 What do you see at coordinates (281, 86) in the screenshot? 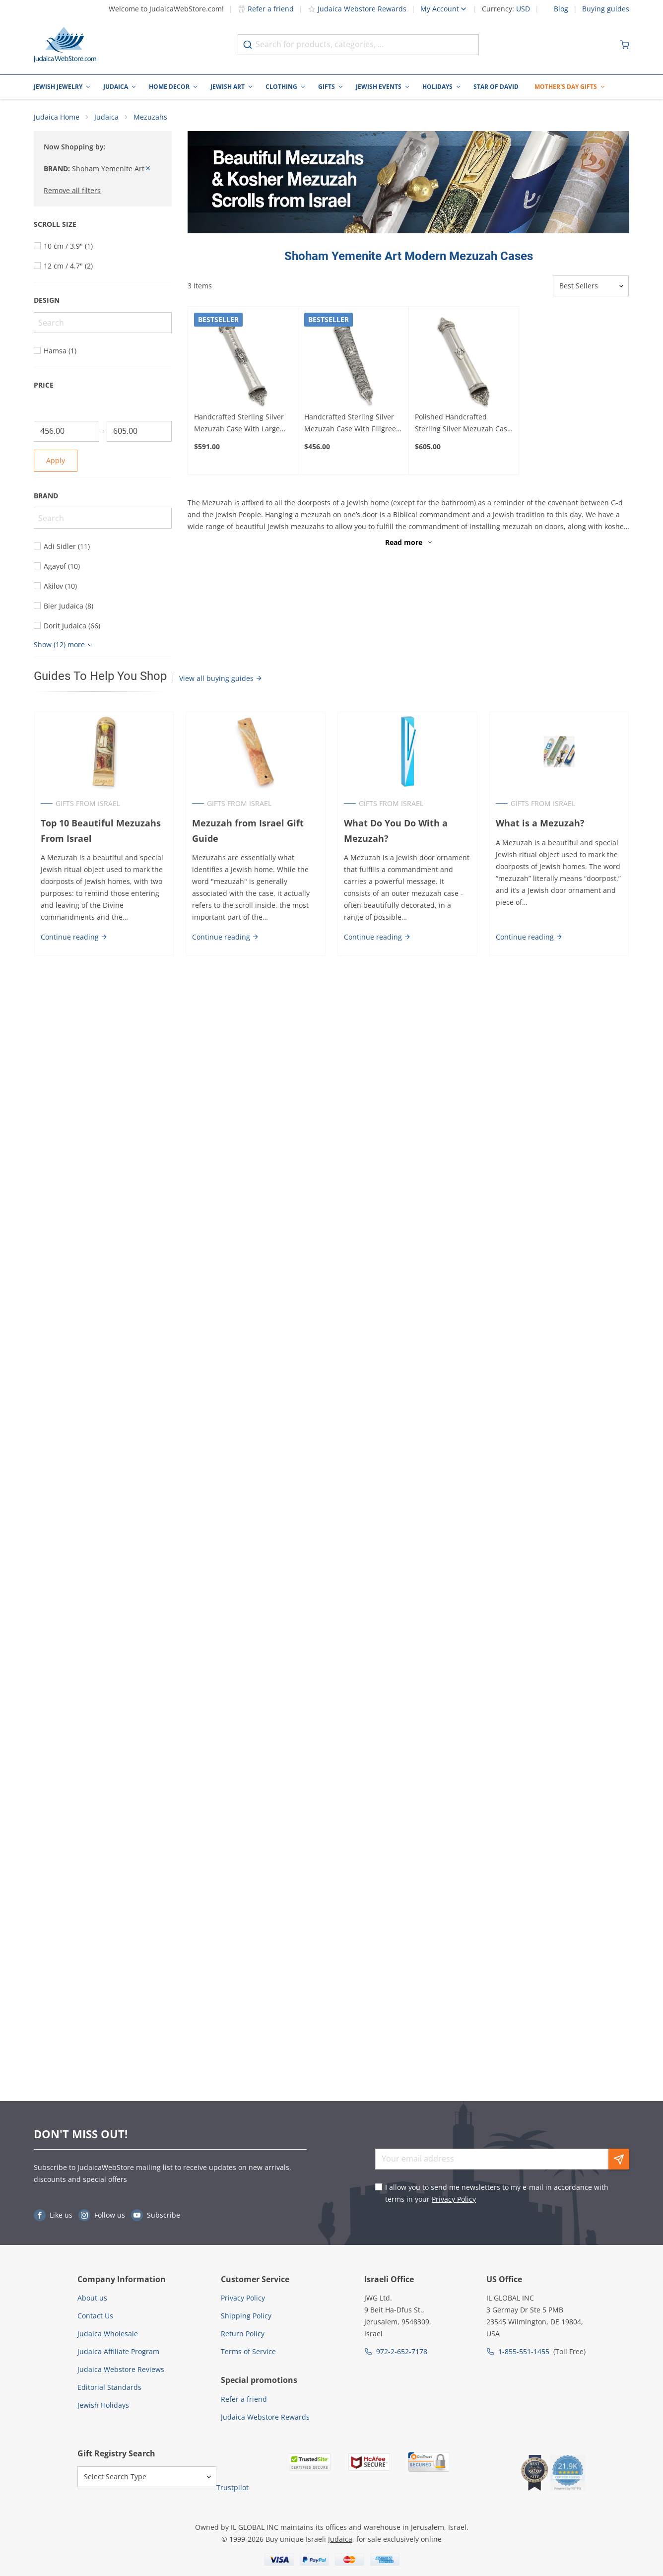
I see `Clothing` at bounding box center [281, 86].